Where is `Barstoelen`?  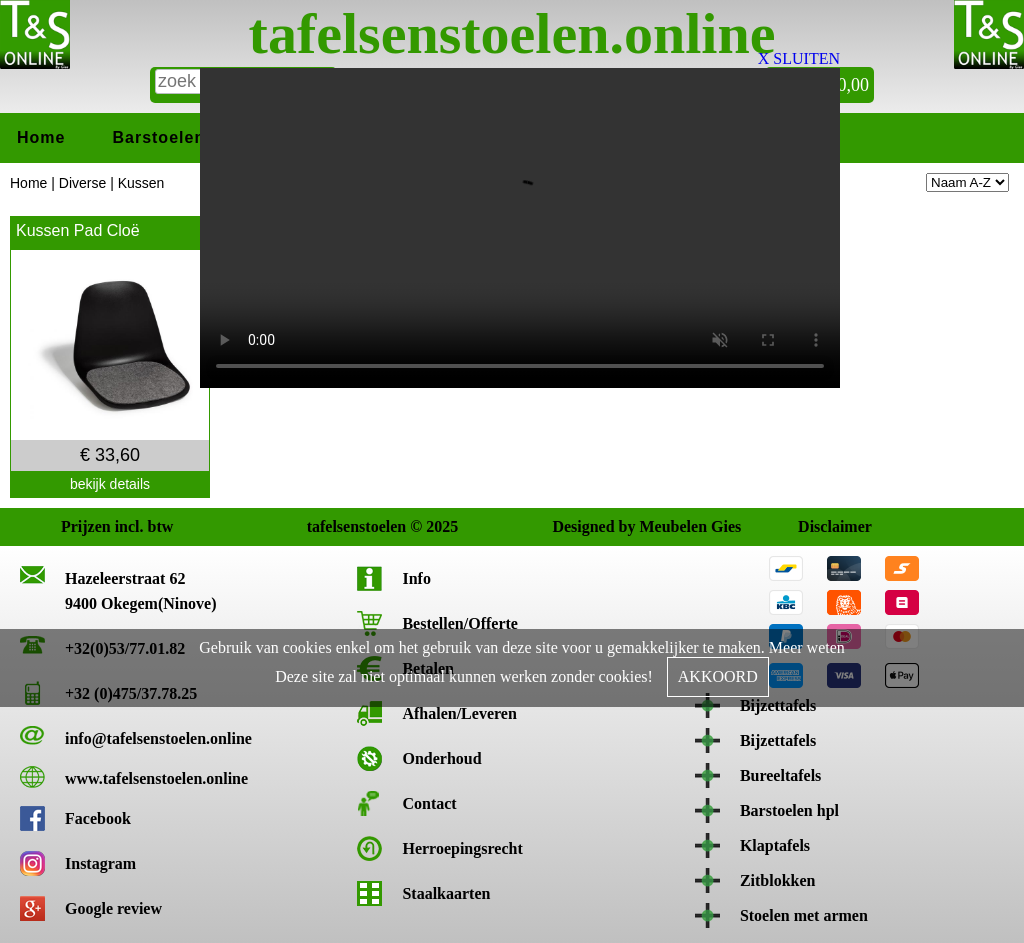 Barstoelen is located at coordinates (158, 137).